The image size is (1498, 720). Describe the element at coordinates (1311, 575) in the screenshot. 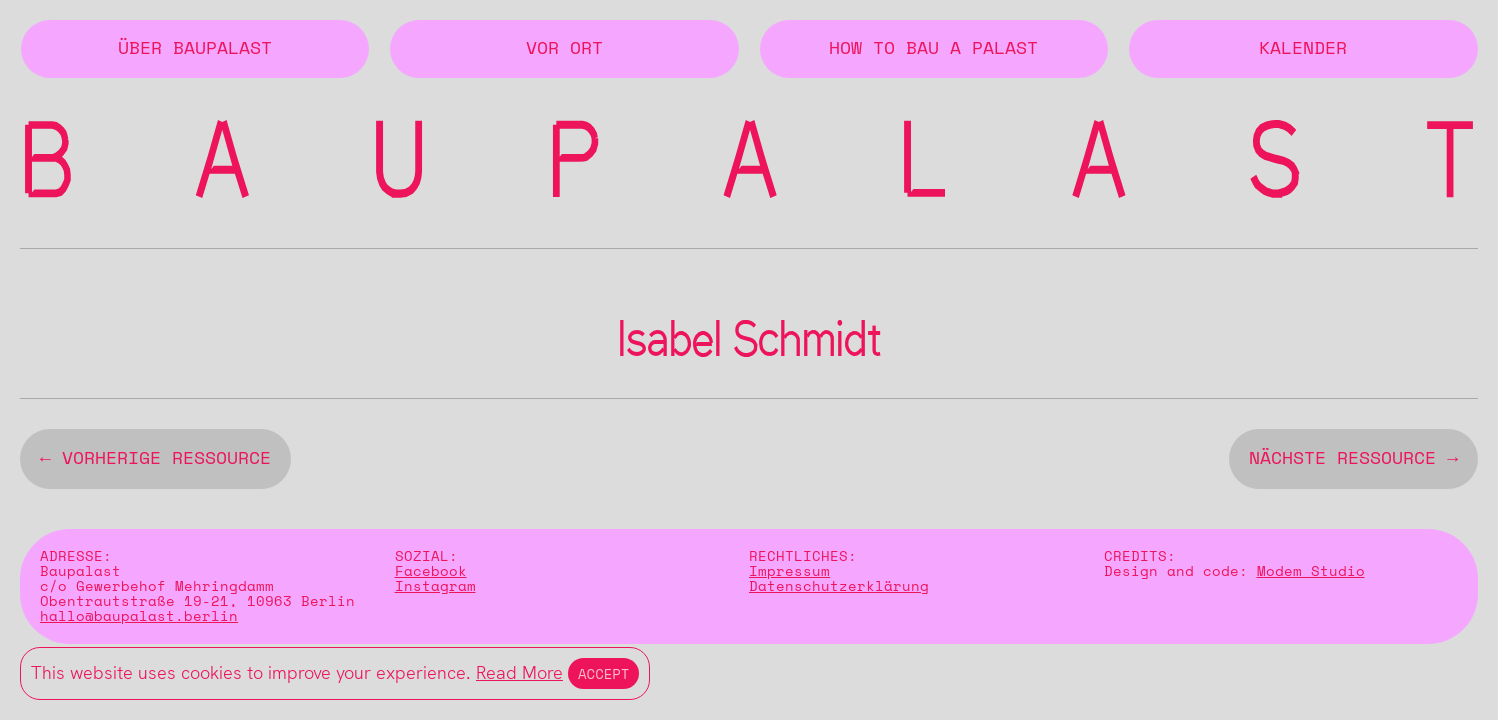

I see `Modem Studio` at that location.